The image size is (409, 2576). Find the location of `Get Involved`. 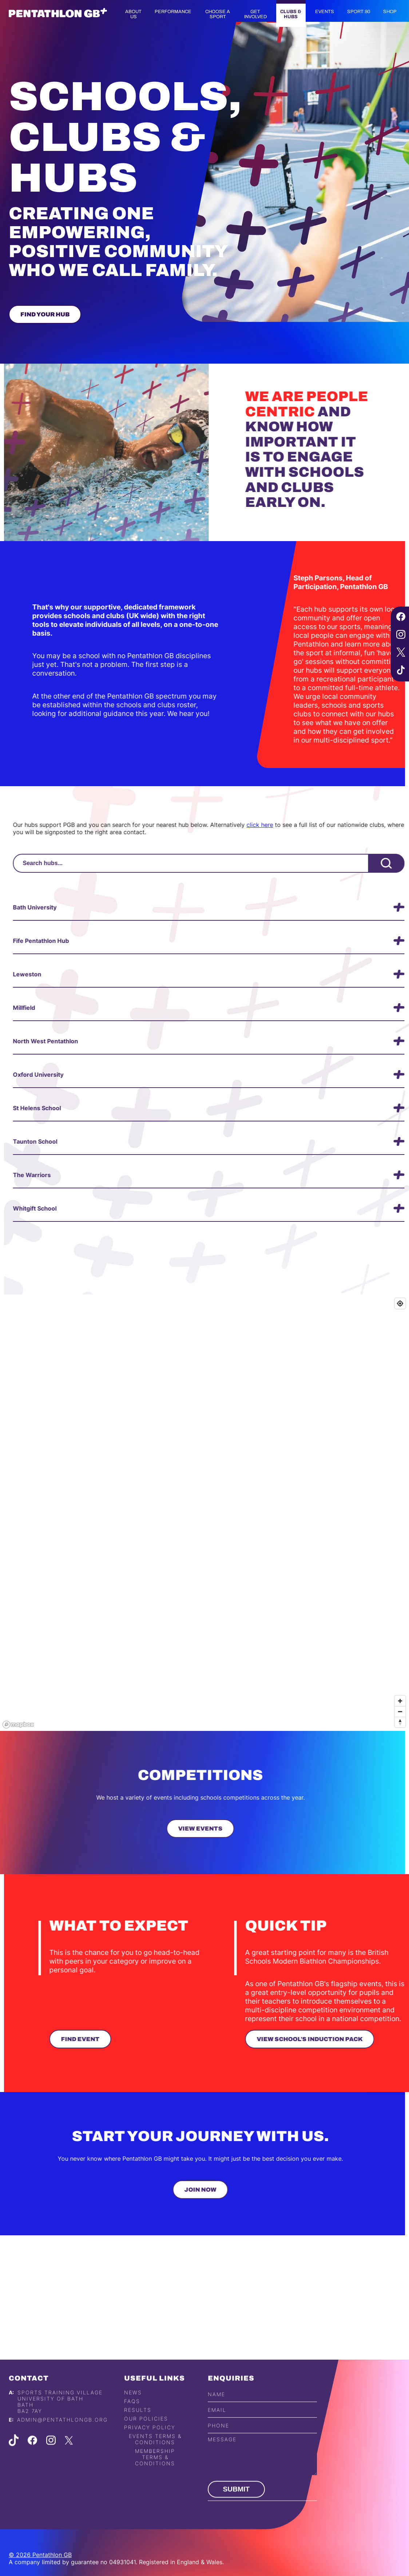

Get Involved is located at coordinates (255, 14).